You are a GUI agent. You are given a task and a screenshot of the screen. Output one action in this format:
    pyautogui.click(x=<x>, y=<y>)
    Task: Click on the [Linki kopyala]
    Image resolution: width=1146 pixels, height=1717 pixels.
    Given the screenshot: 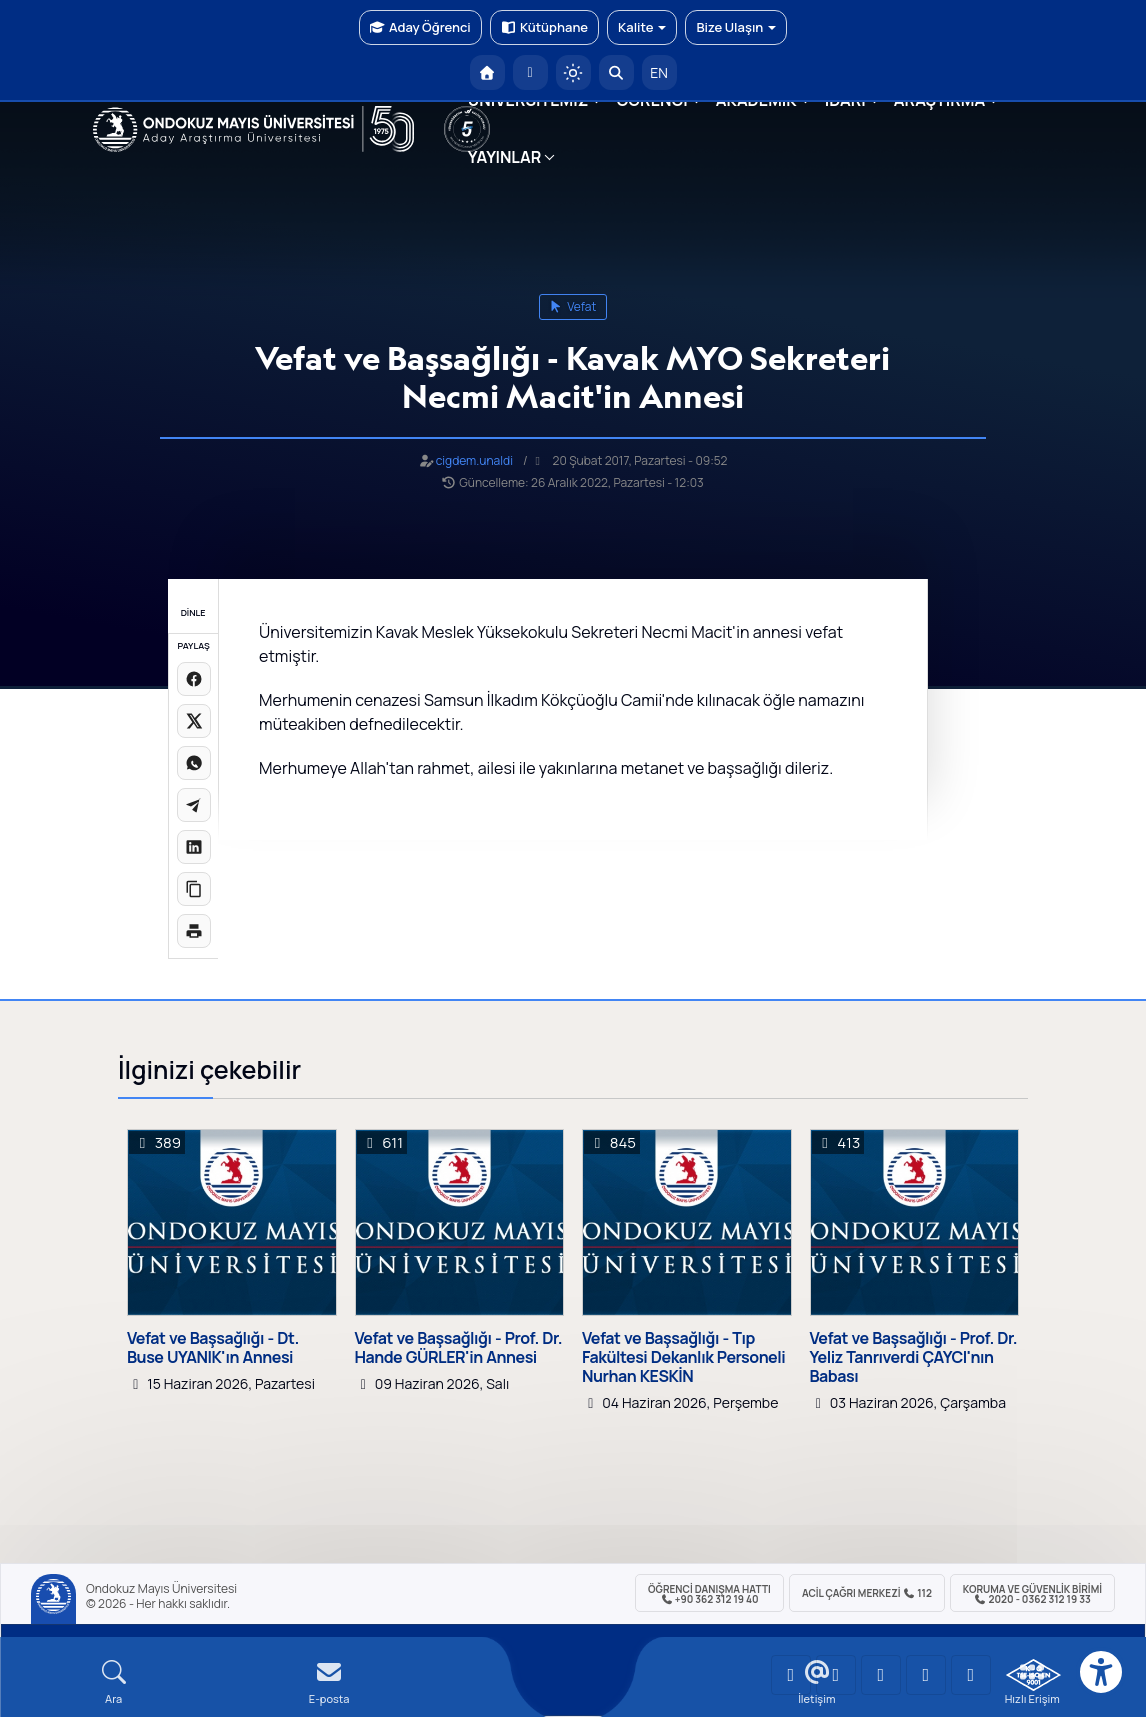 What is the action you would take?
    pyautogui.click(x=194, y=889)
    